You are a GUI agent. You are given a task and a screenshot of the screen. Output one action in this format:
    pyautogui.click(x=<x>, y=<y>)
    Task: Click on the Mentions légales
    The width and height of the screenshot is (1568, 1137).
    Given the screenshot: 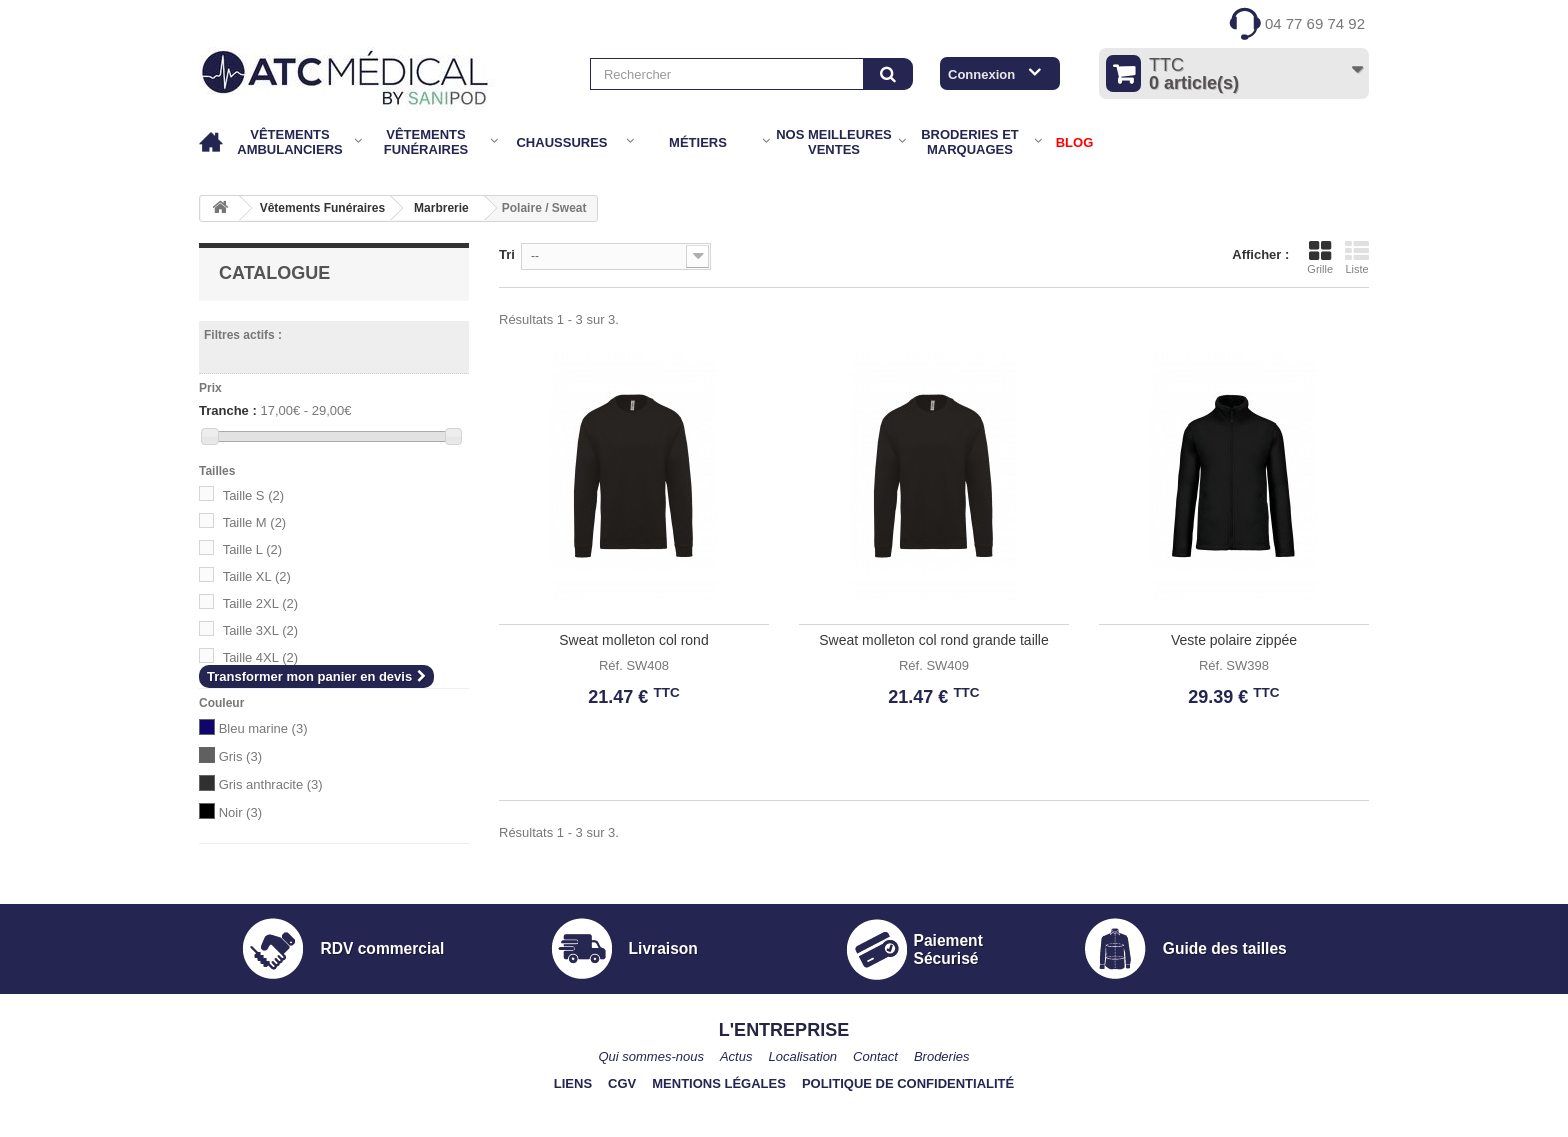 What is the action you would take?
    pyautogui.click(x=719, y=1127)
    